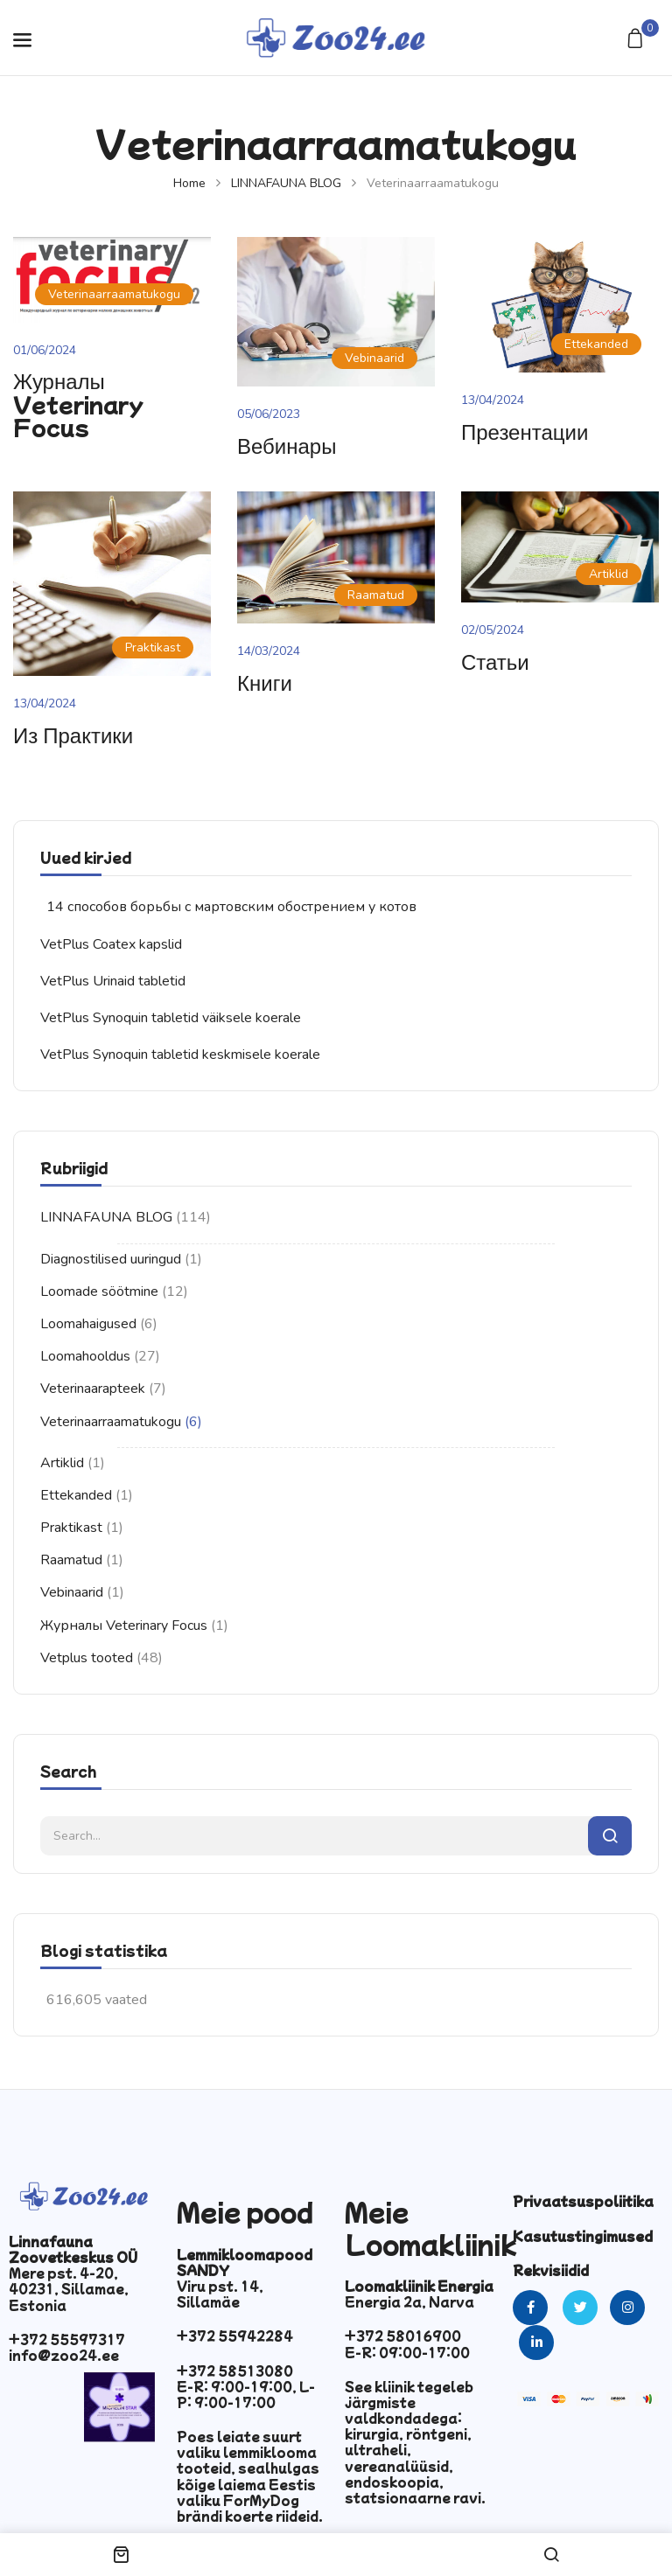 The image size is (672, 2576). I want to click on Loomahaigused, so click(88, 1323).